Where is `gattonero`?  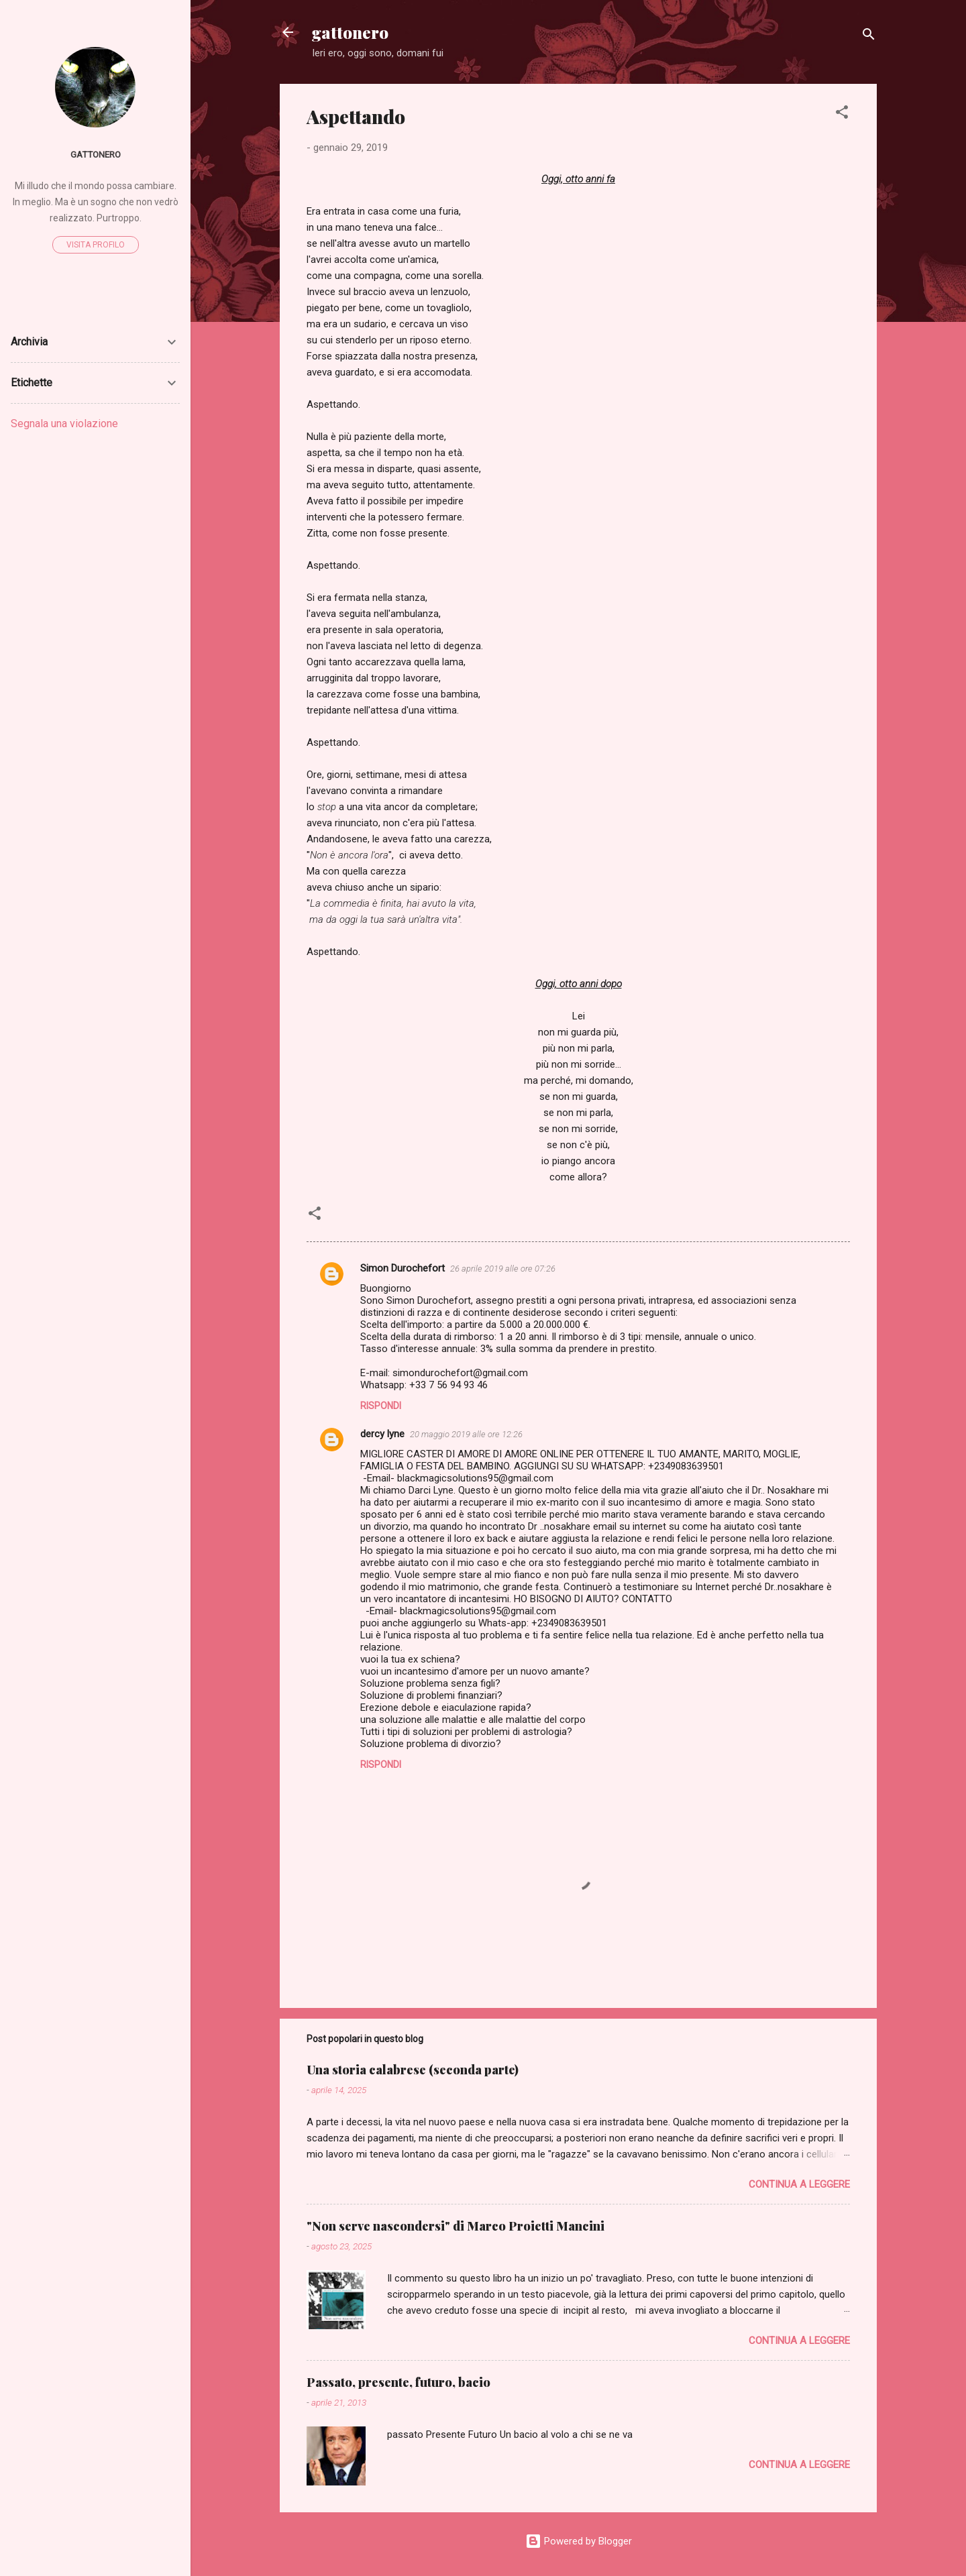 gattonero is located at coordinates (350, 32).